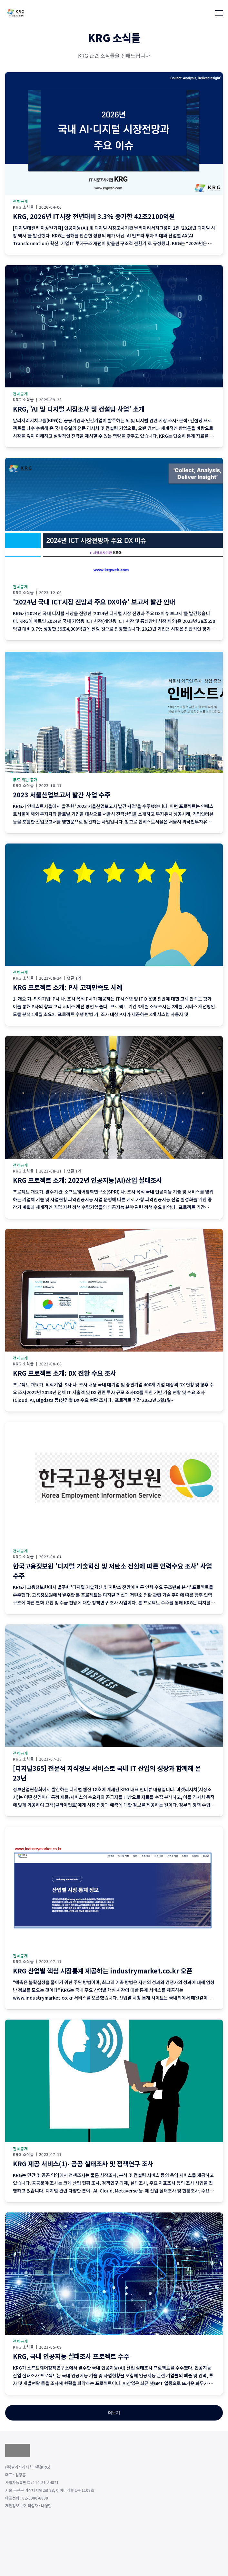 The image size is (228, 2576). Describe the element at coordinates (74, 978) in the screenshot. I see `댓글 1개` at that location.